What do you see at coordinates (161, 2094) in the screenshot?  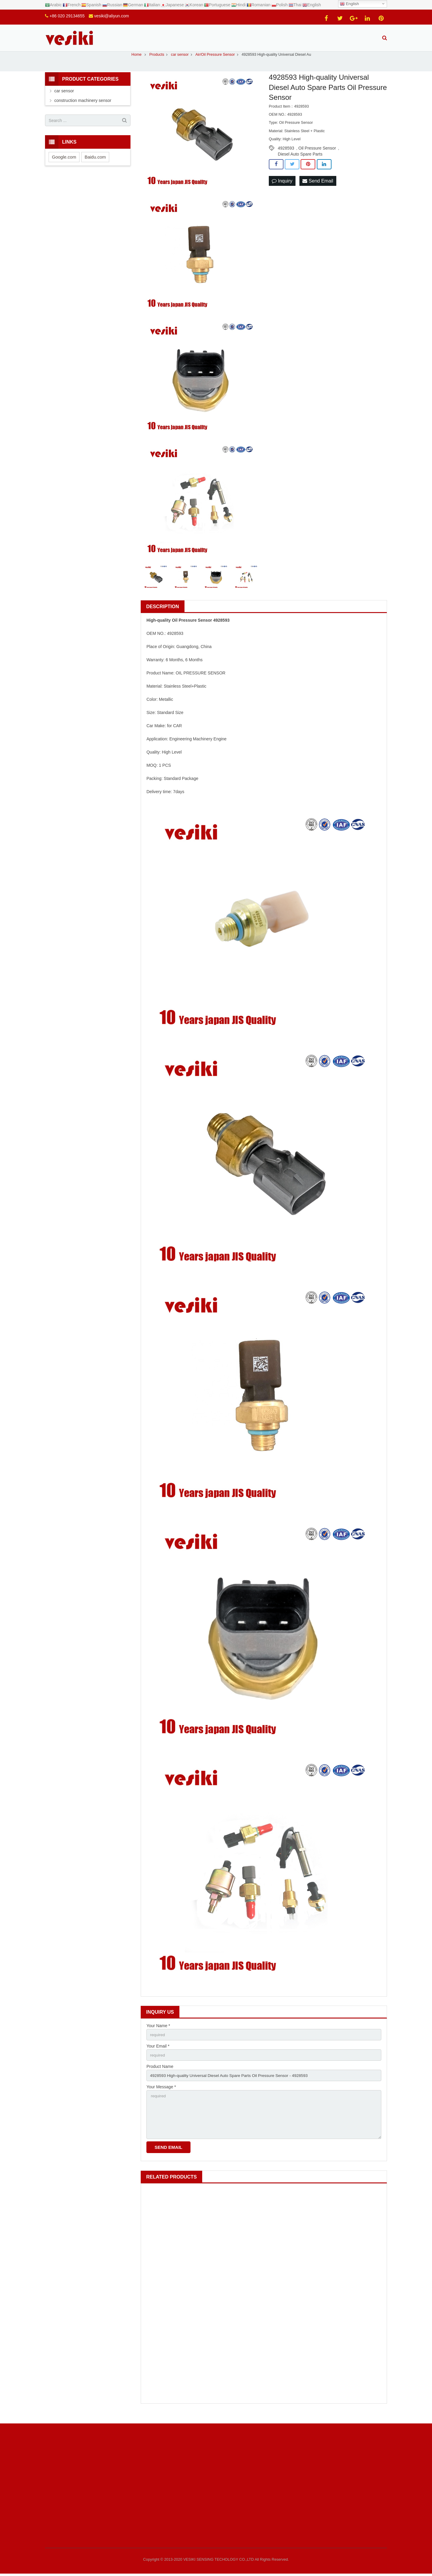 I see `Your Message *` at bounding box center [161, 2094].